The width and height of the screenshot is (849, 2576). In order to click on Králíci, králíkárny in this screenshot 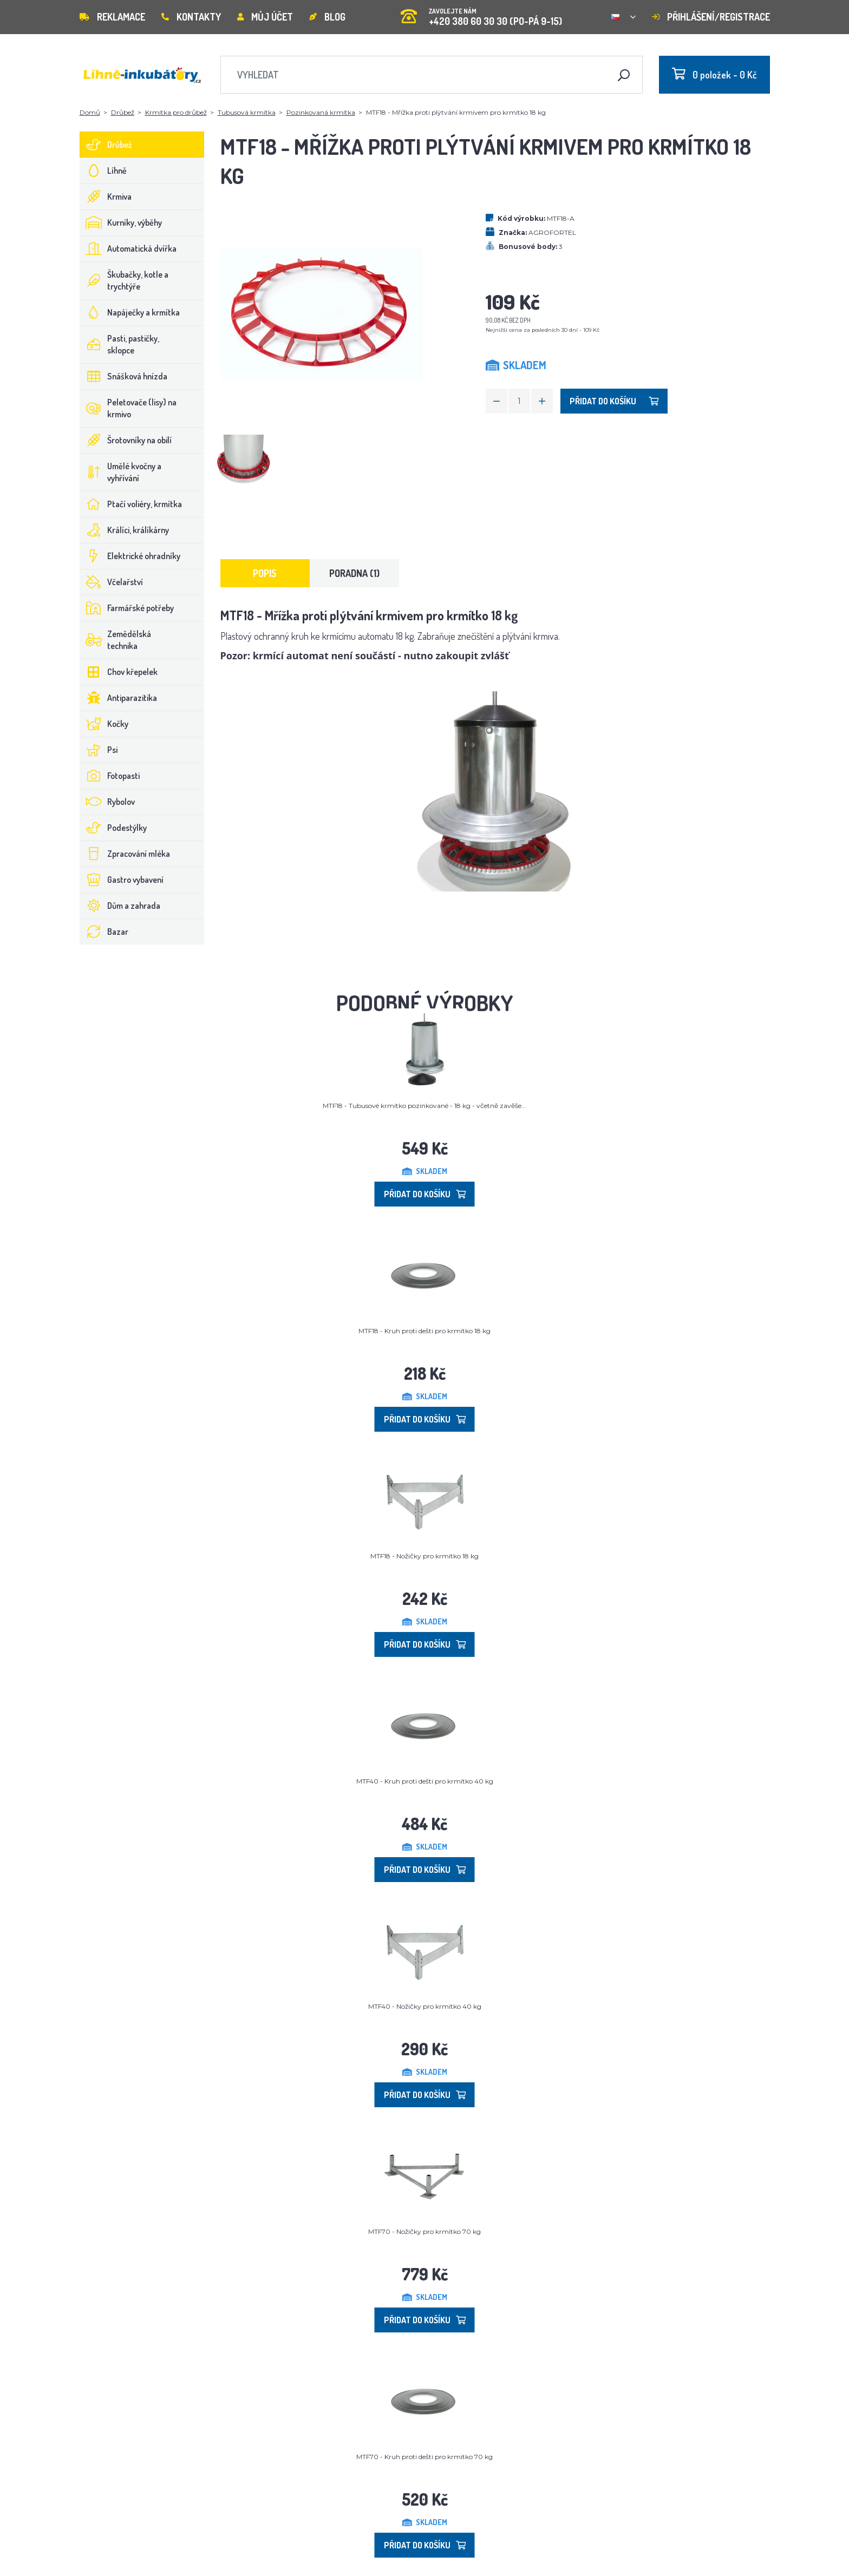, I will do `click(124, 530)`.